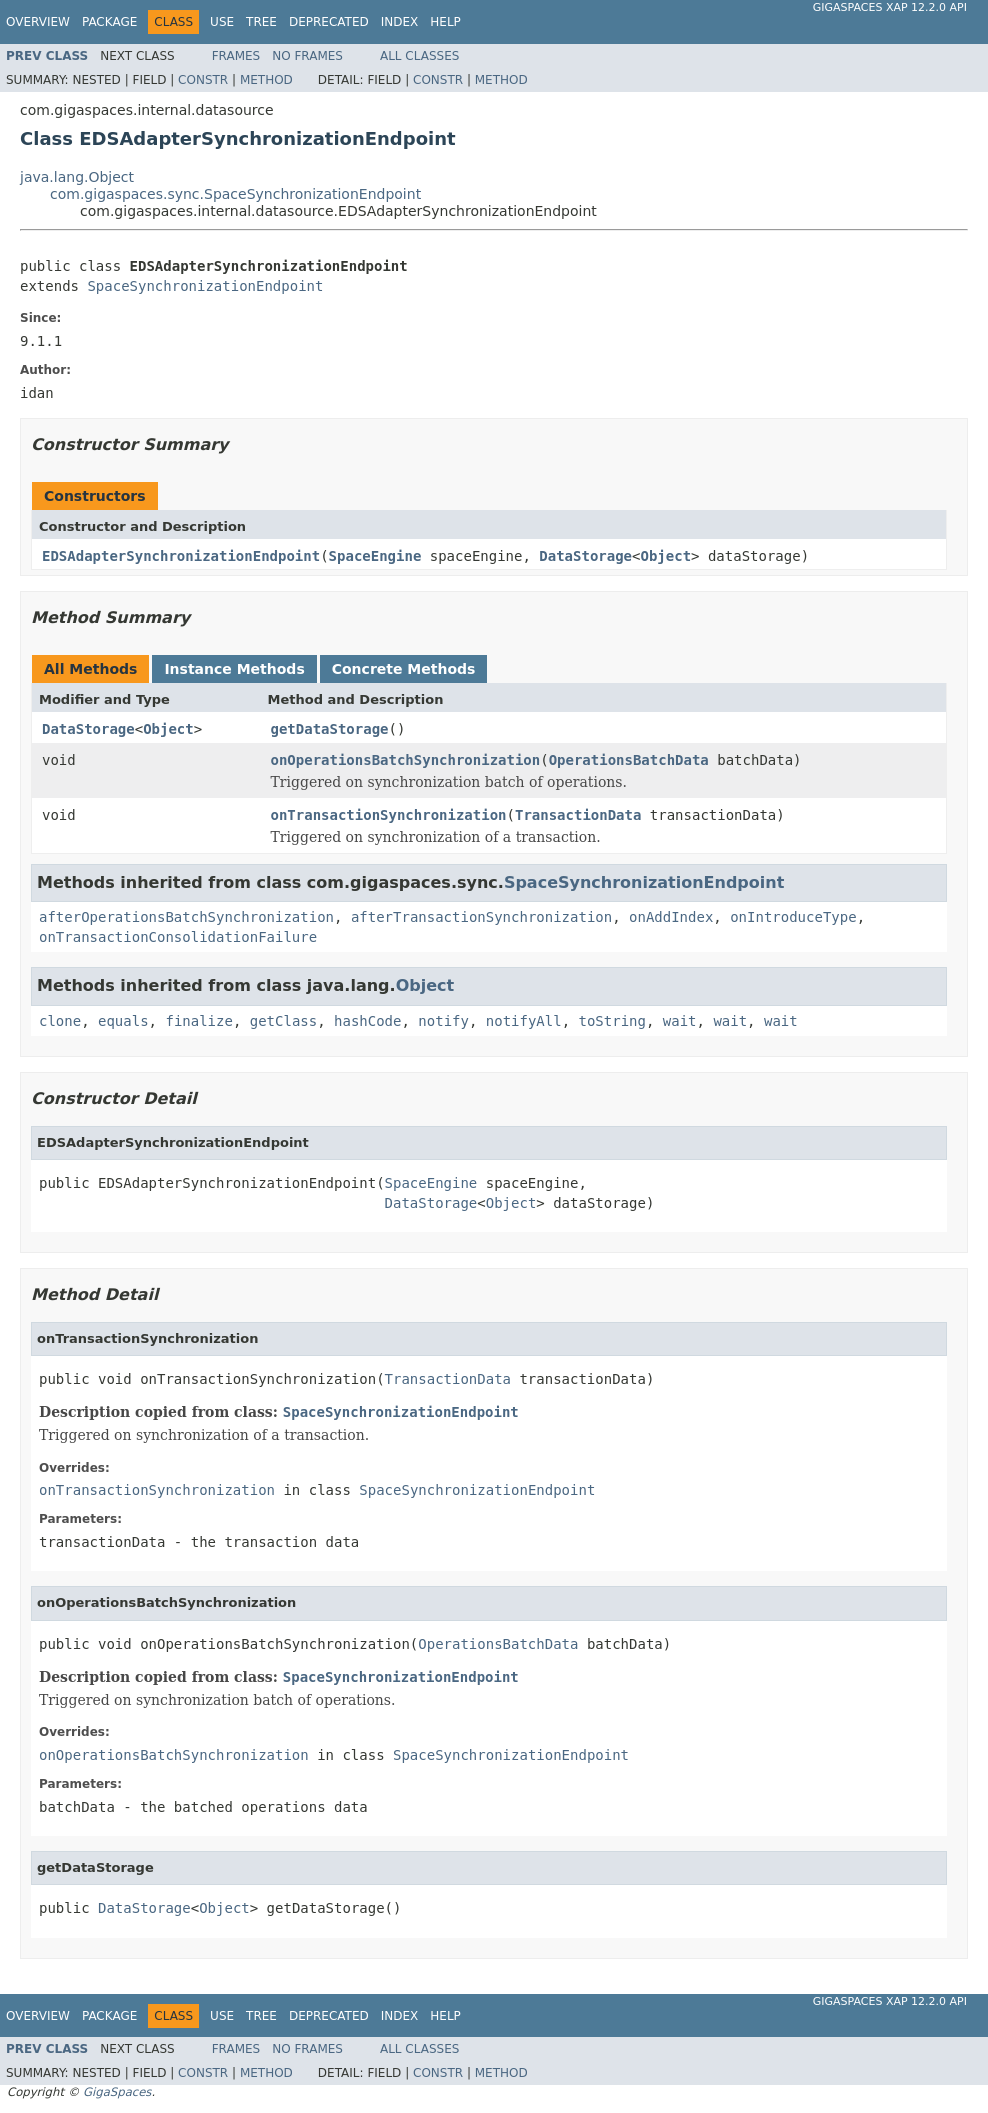  Describe the element at coordinates (123, 1021) in the screenshot. I see `equals` at that location.